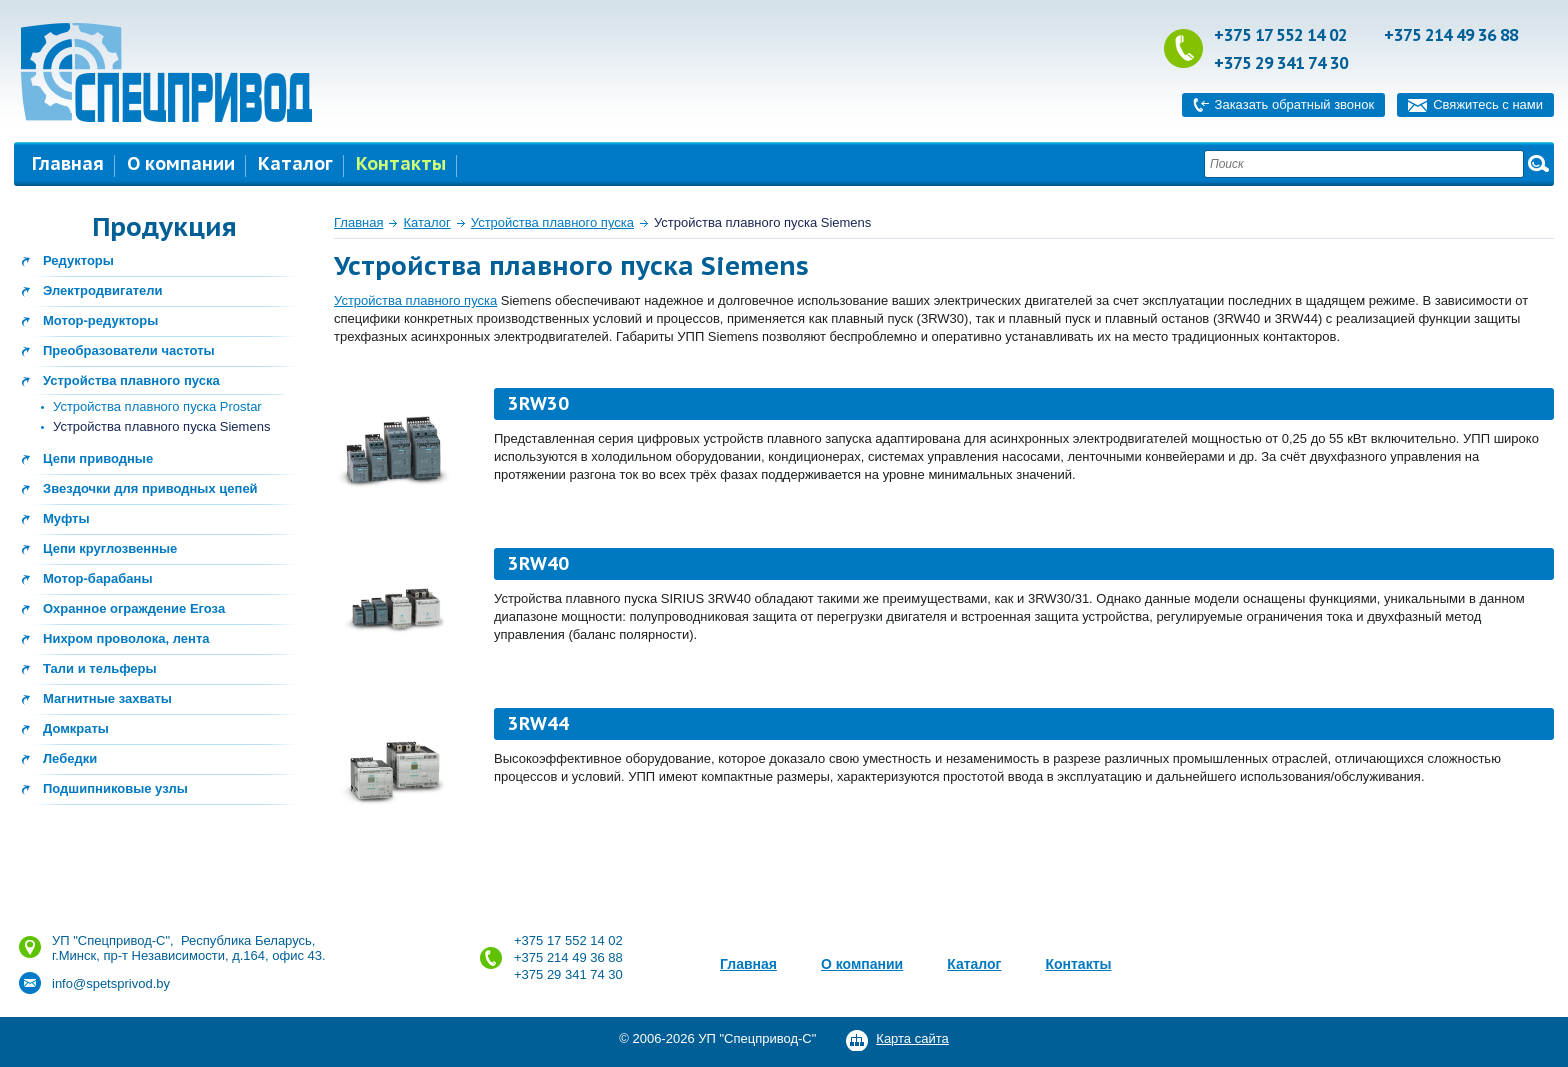  Describe the element at coordinates (68, 163) in the screenshot. I see `Главная` at that location.